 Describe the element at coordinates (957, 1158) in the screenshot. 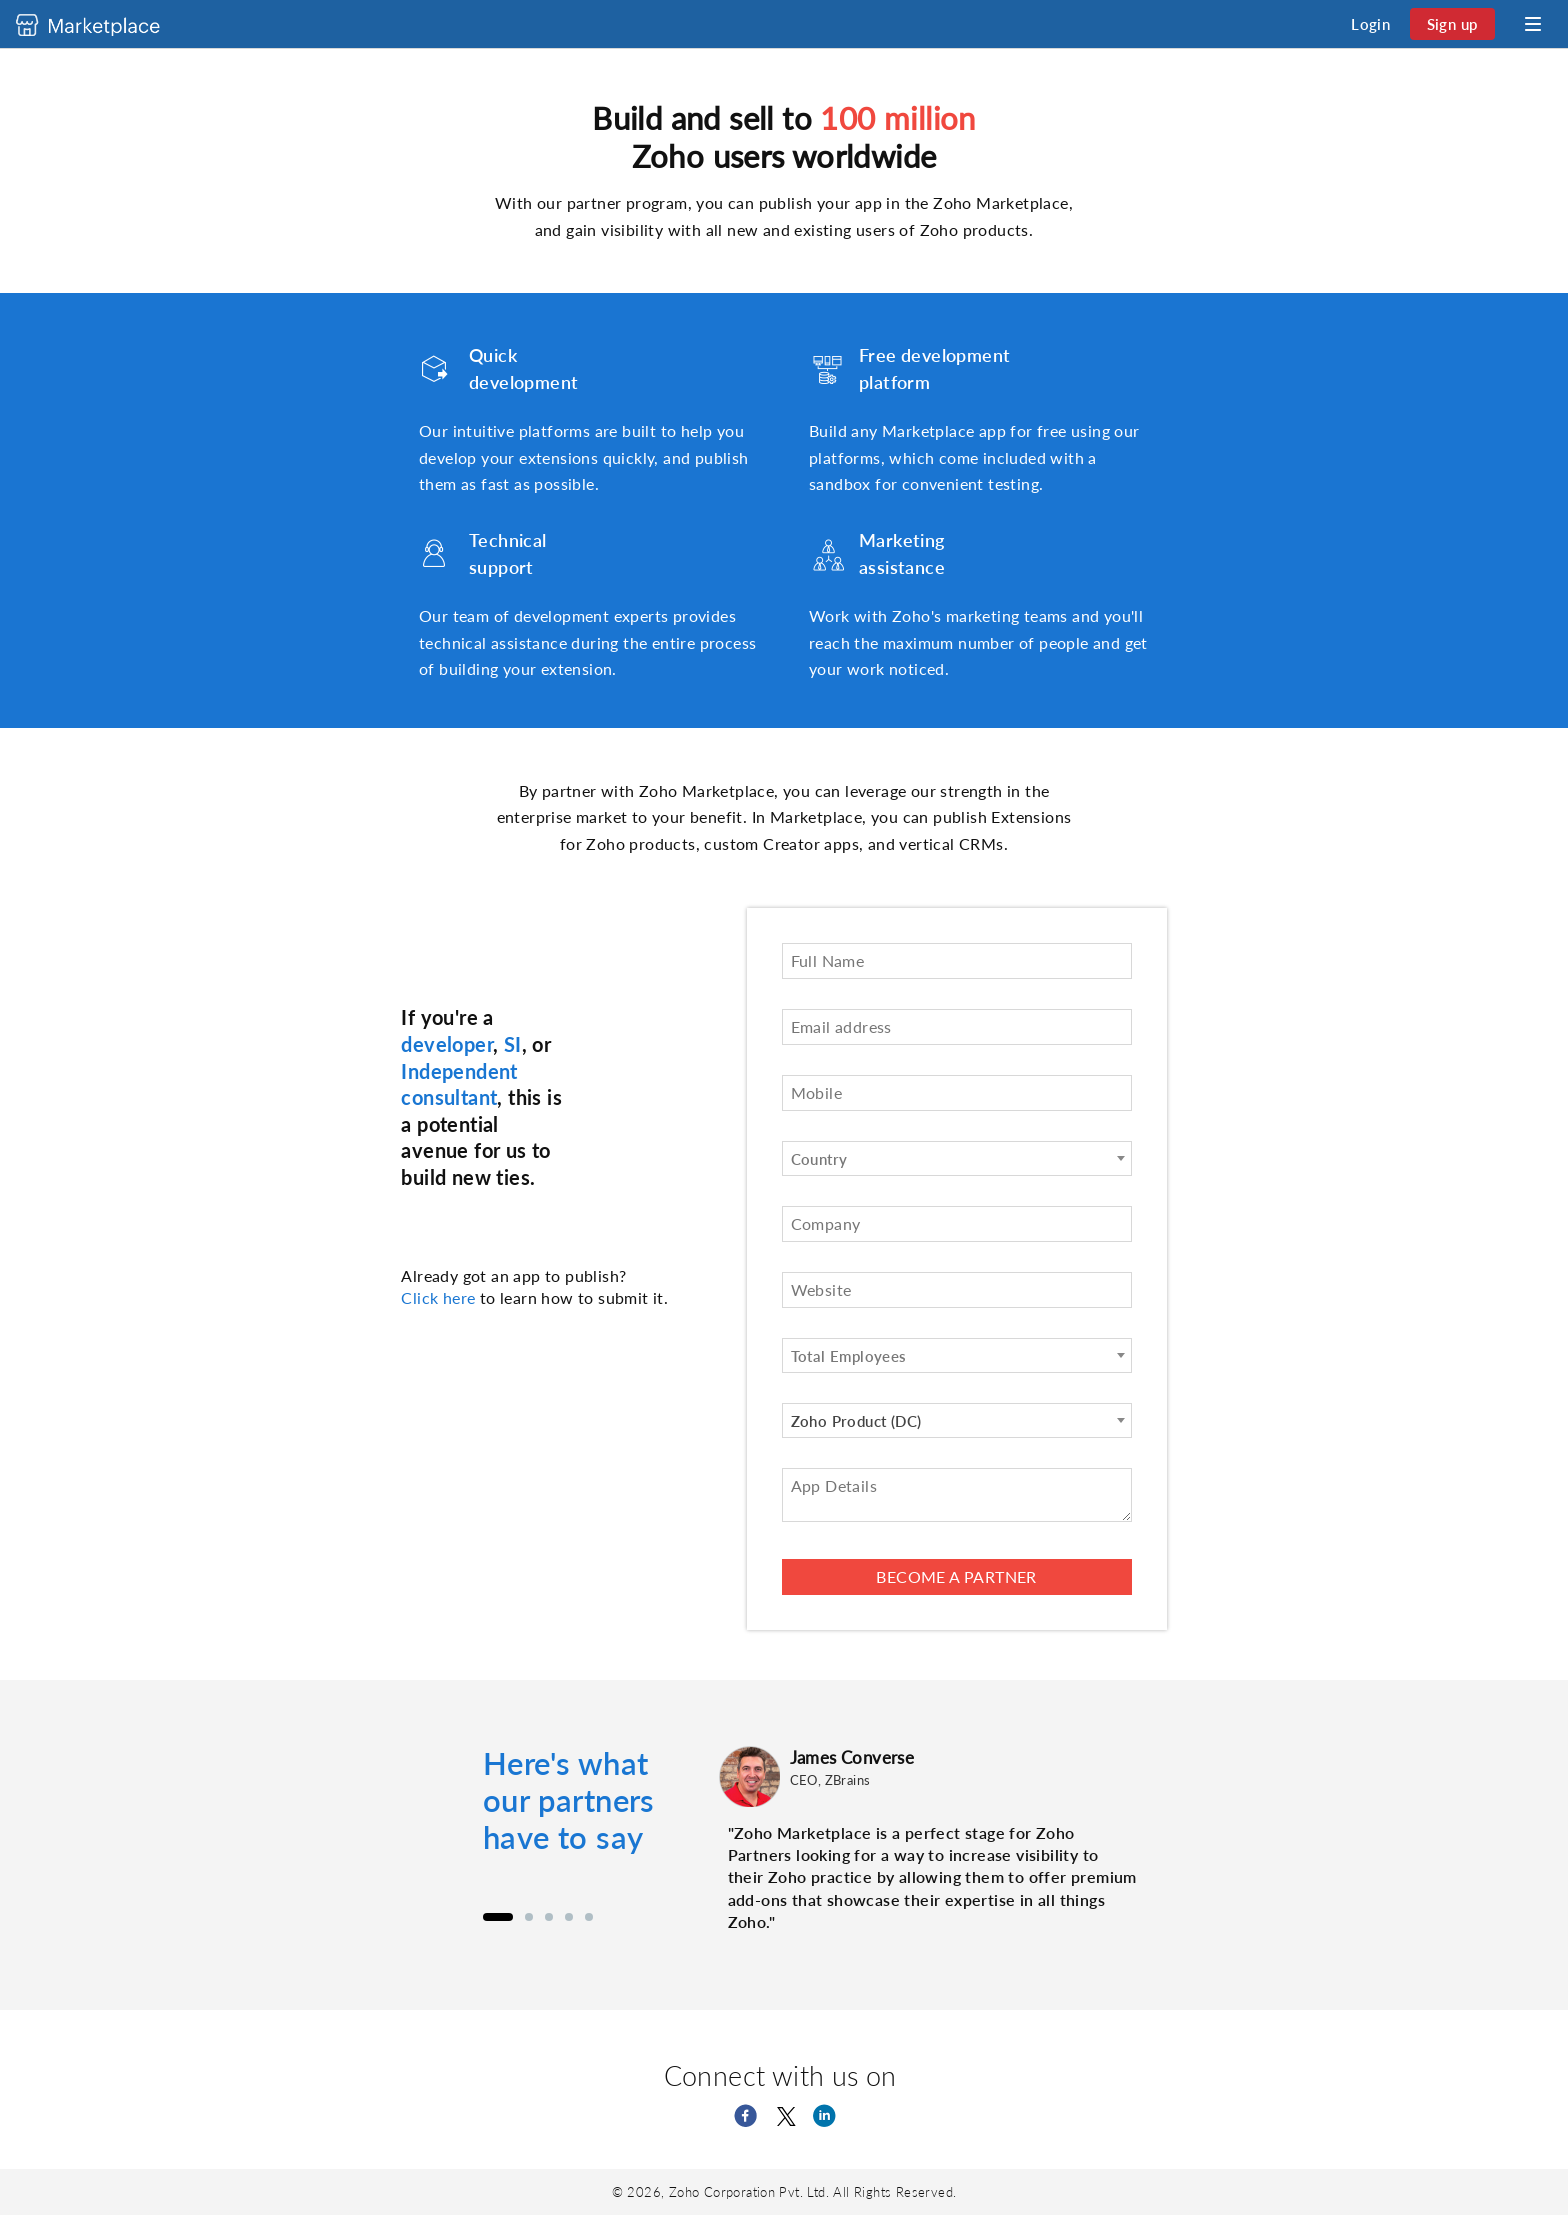

I see `[combobox]` at that location.